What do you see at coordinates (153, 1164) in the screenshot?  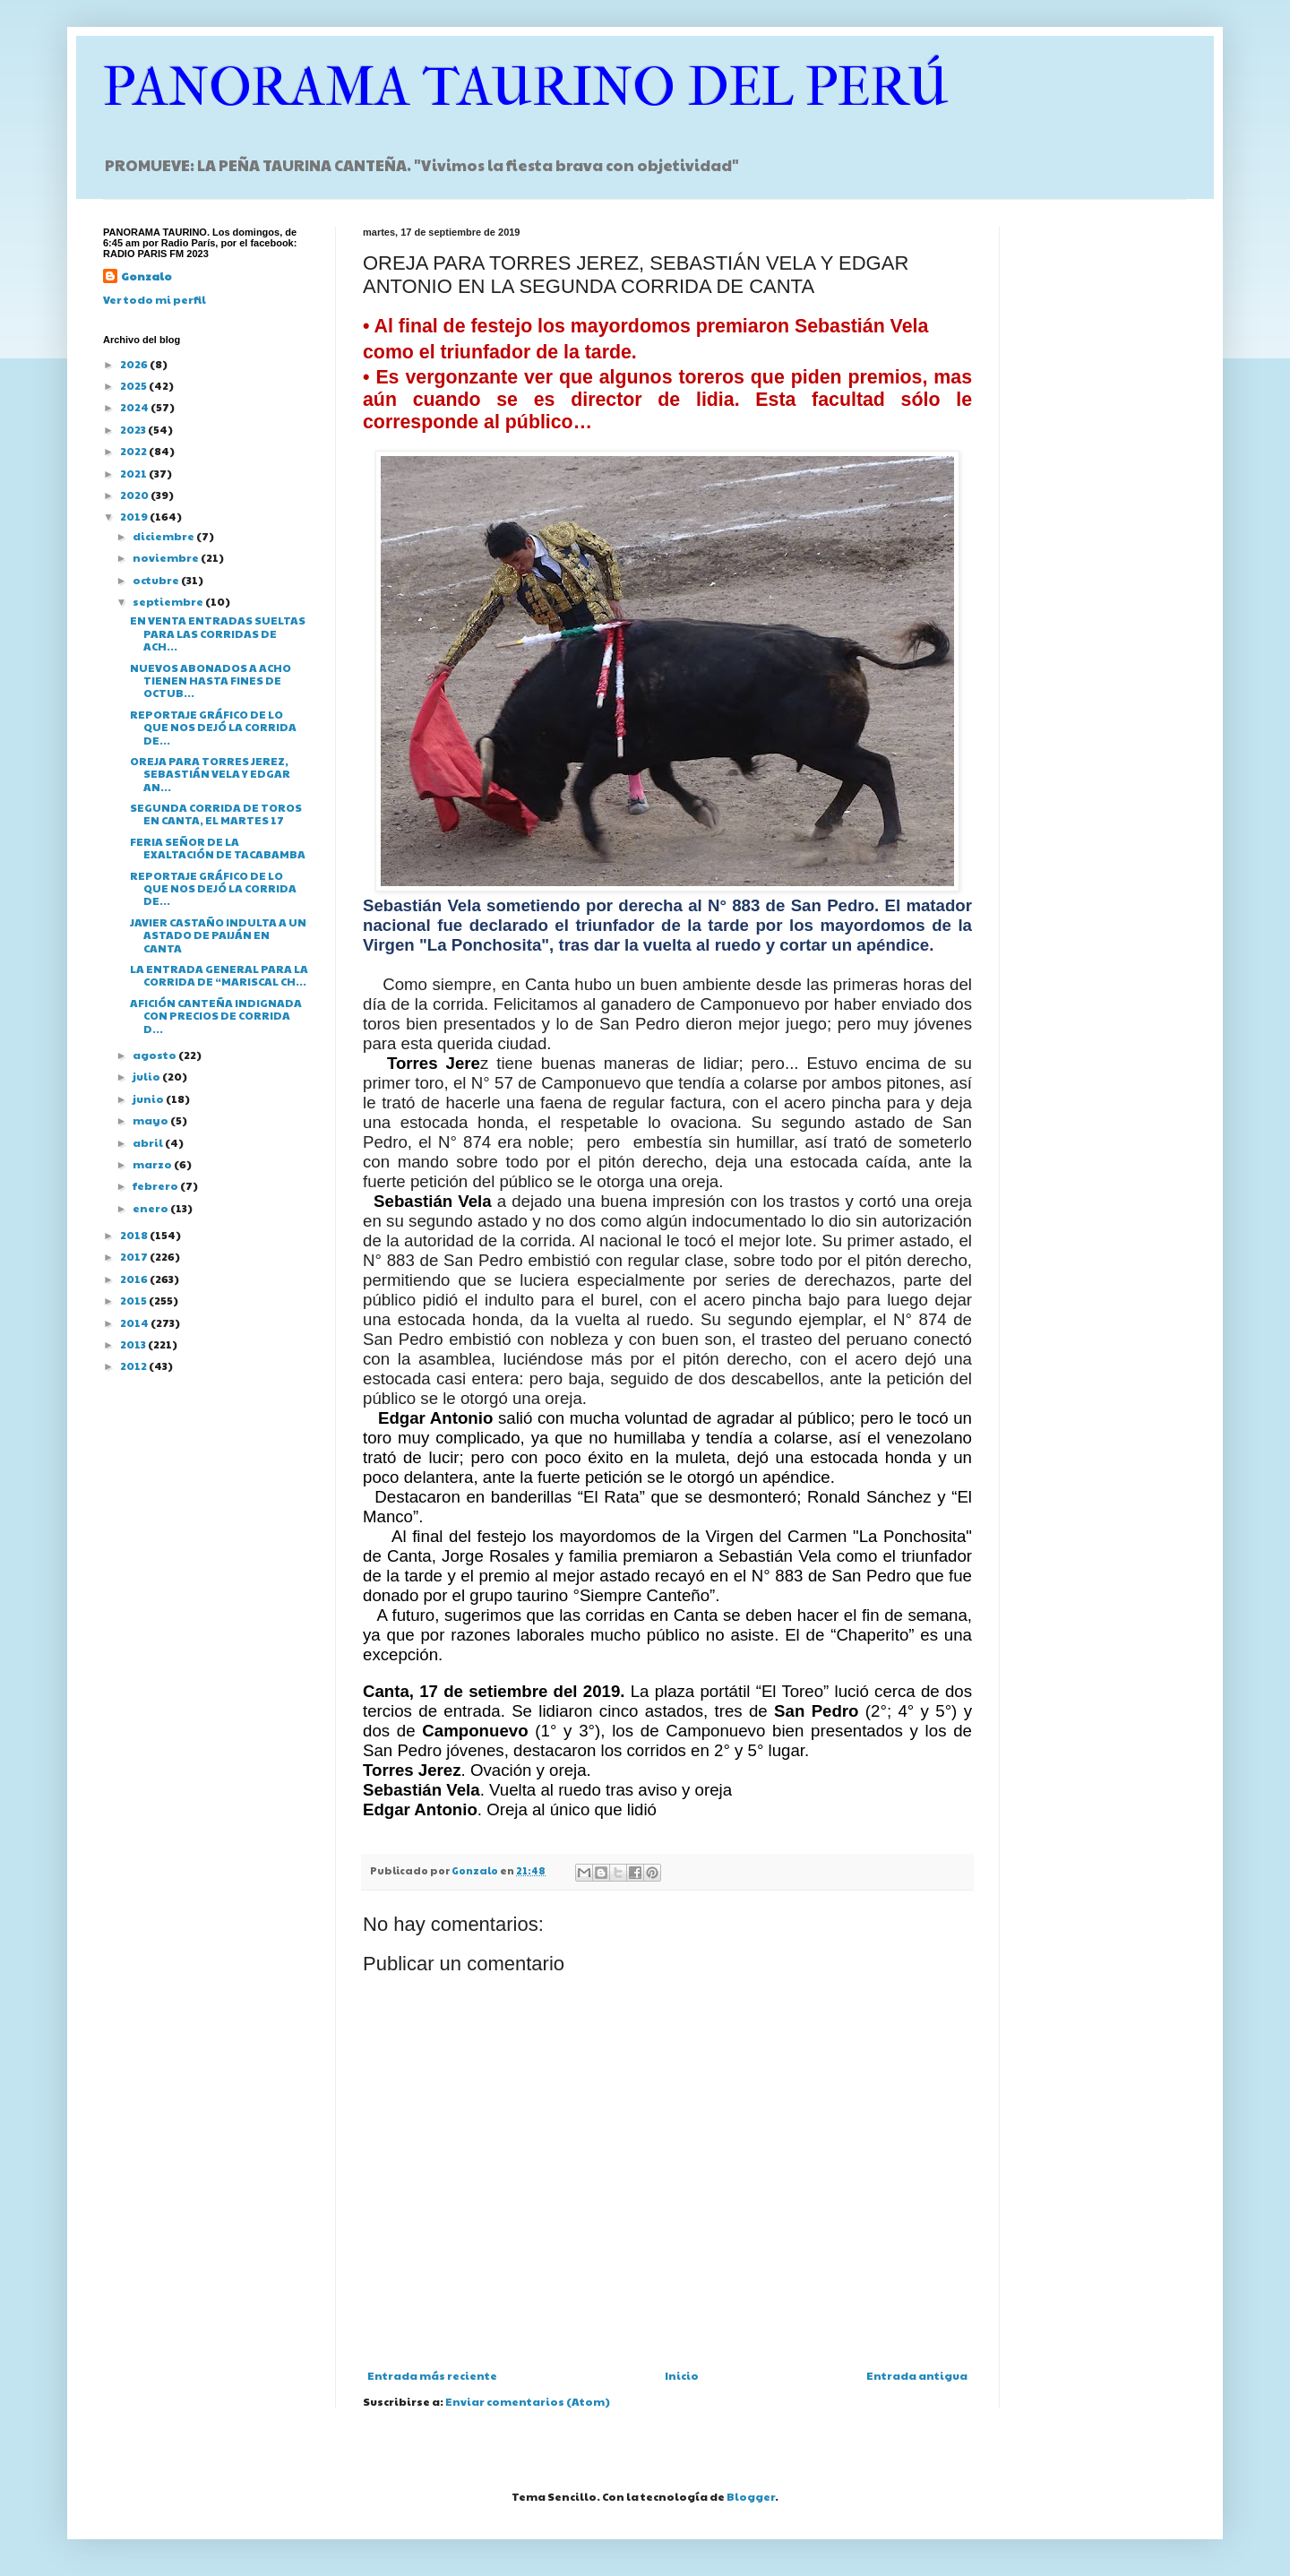 I see `marzo` at bounding box center [153, 1164].